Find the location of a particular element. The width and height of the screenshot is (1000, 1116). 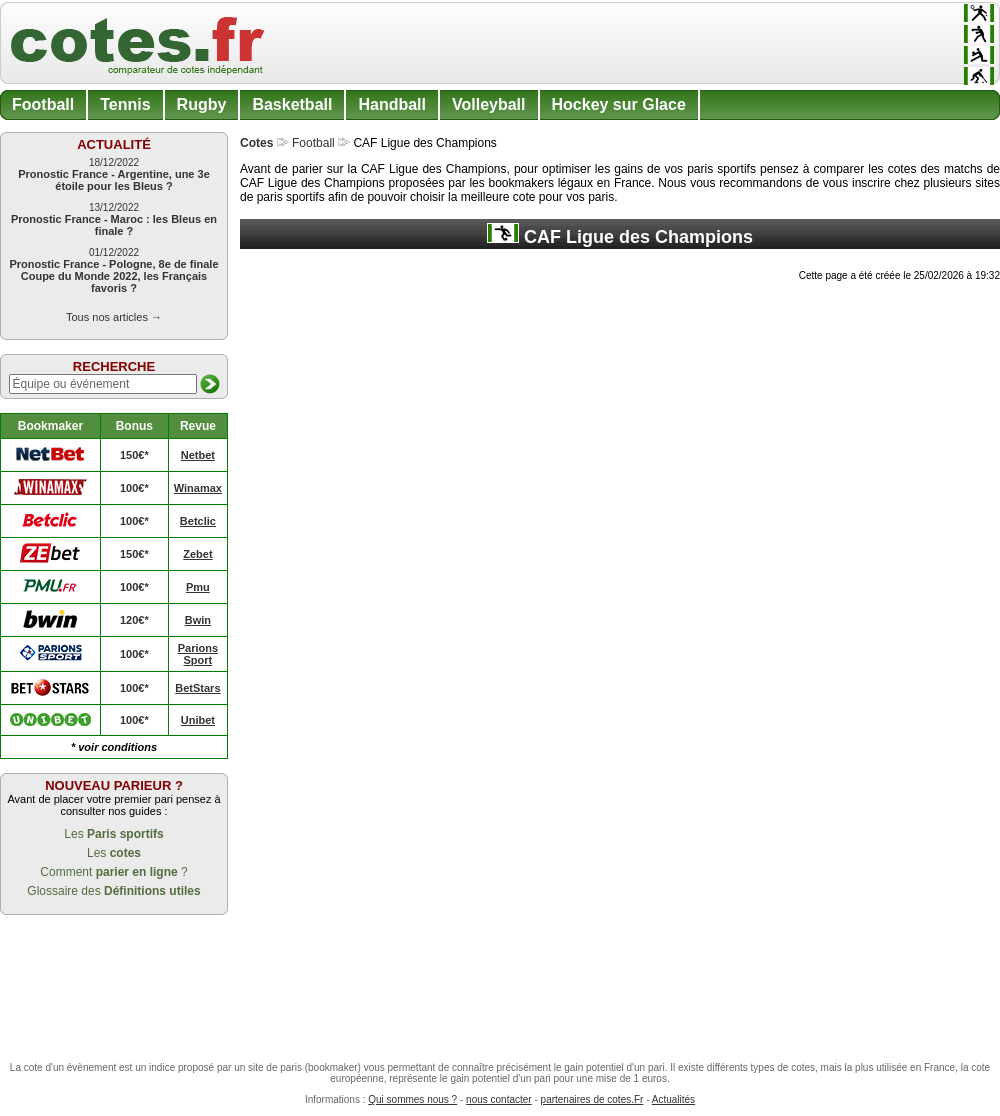

Comment ? is located at coordinates (113, 872).